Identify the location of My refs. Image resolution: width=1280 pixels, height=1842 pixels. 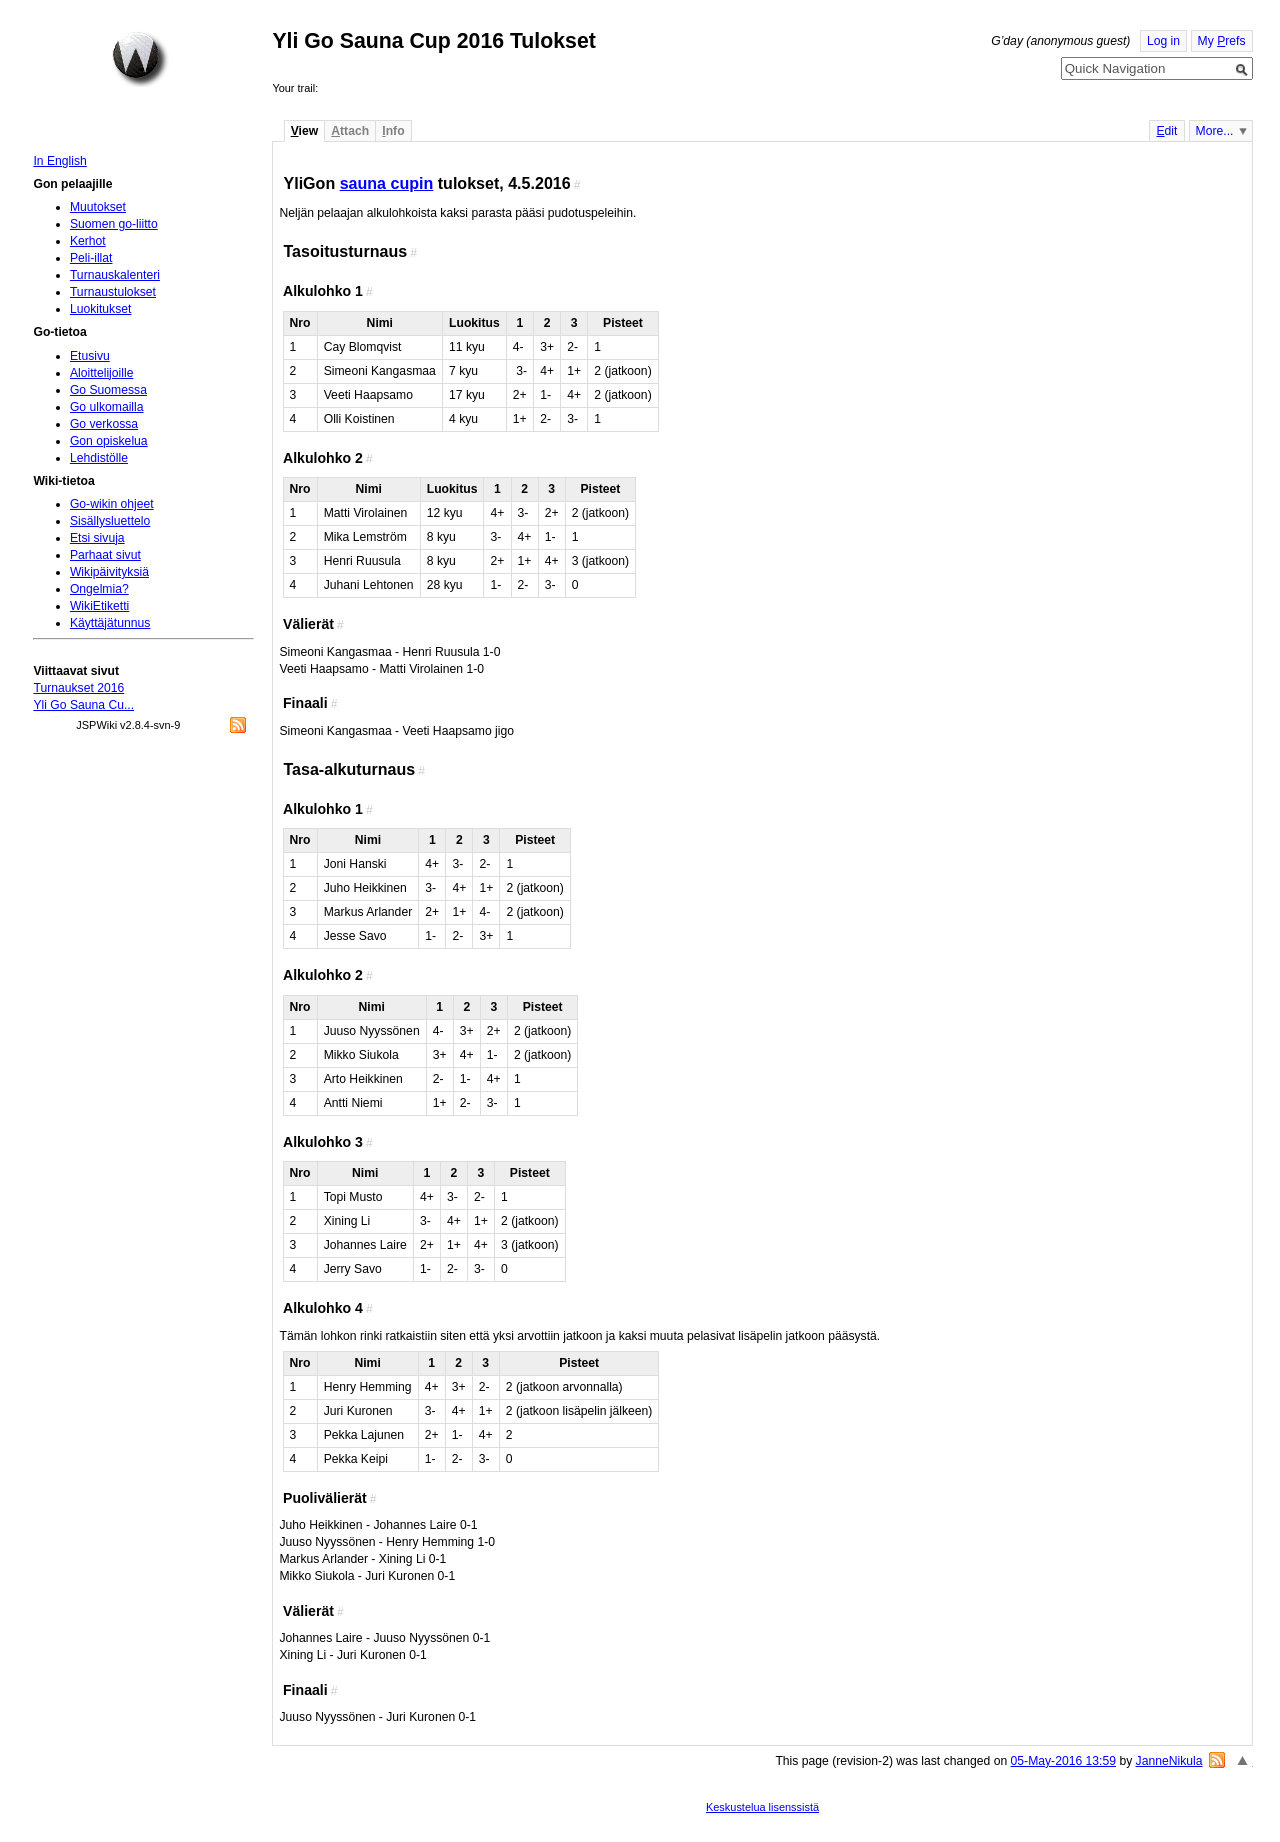
(1222, 41).